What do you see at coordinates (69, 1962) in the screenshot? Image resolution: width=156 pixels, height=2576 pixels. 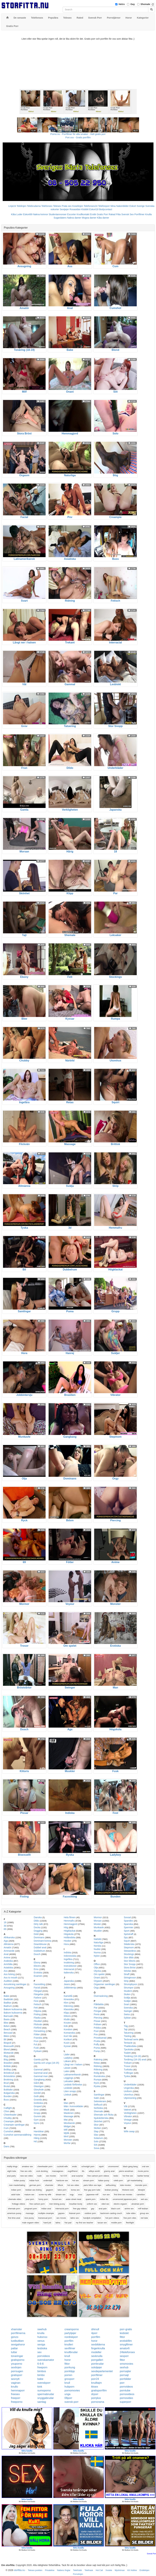 I see `Insättning` at bounding box center [69, 1962].